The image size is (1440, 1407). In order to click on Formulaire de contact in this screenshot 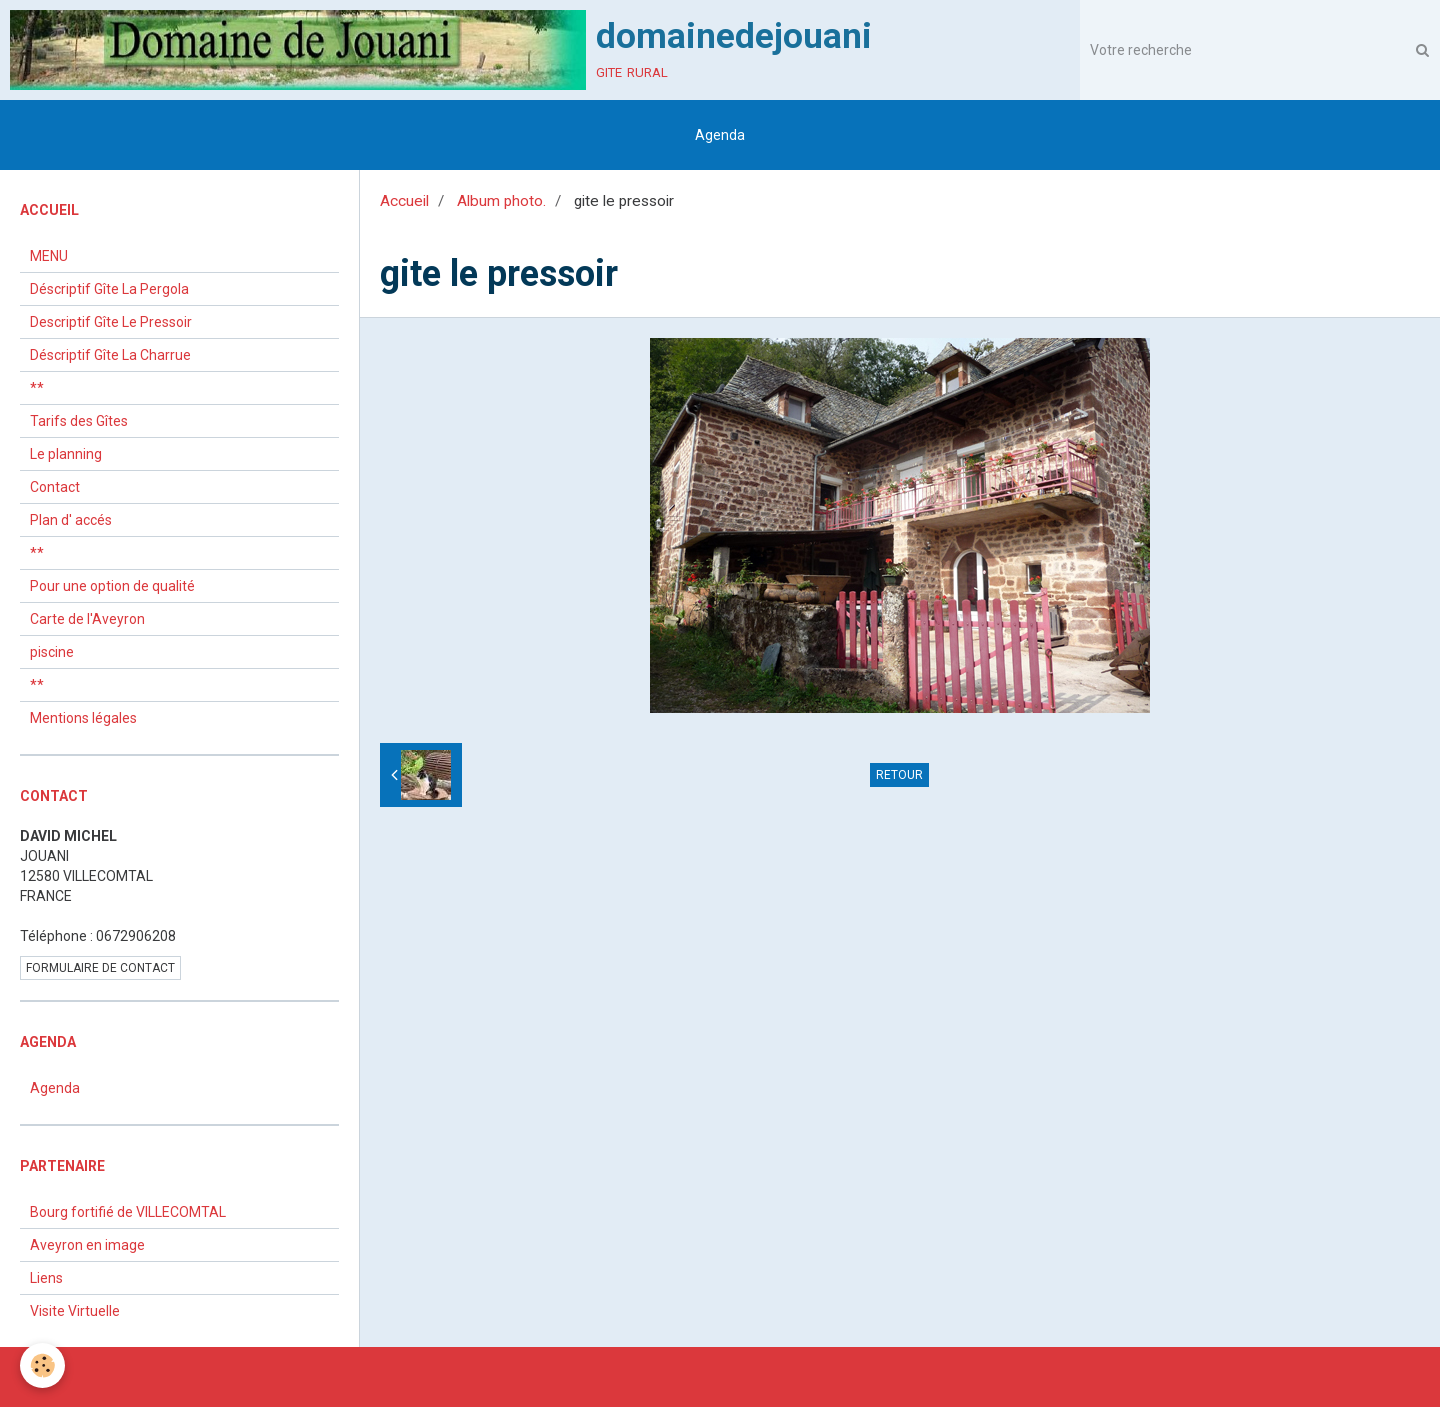, I will do `click(100, 968)`.